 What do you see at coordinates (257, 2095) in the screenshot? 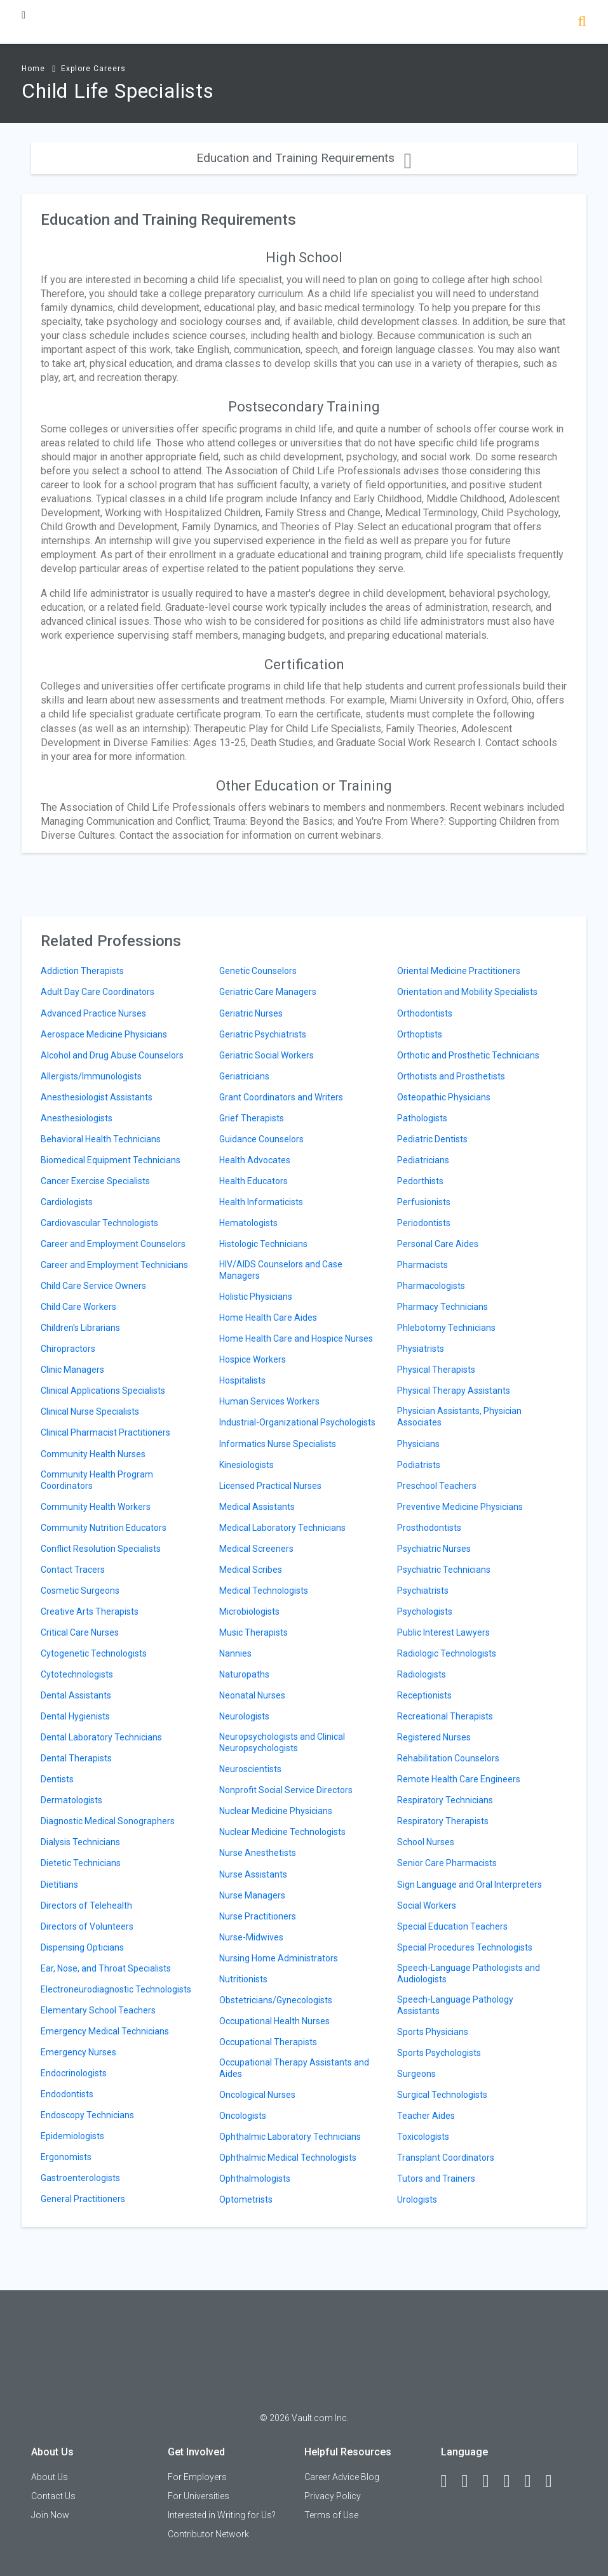
I see `Oncological Nurses` at bounding box center [257, 2095].